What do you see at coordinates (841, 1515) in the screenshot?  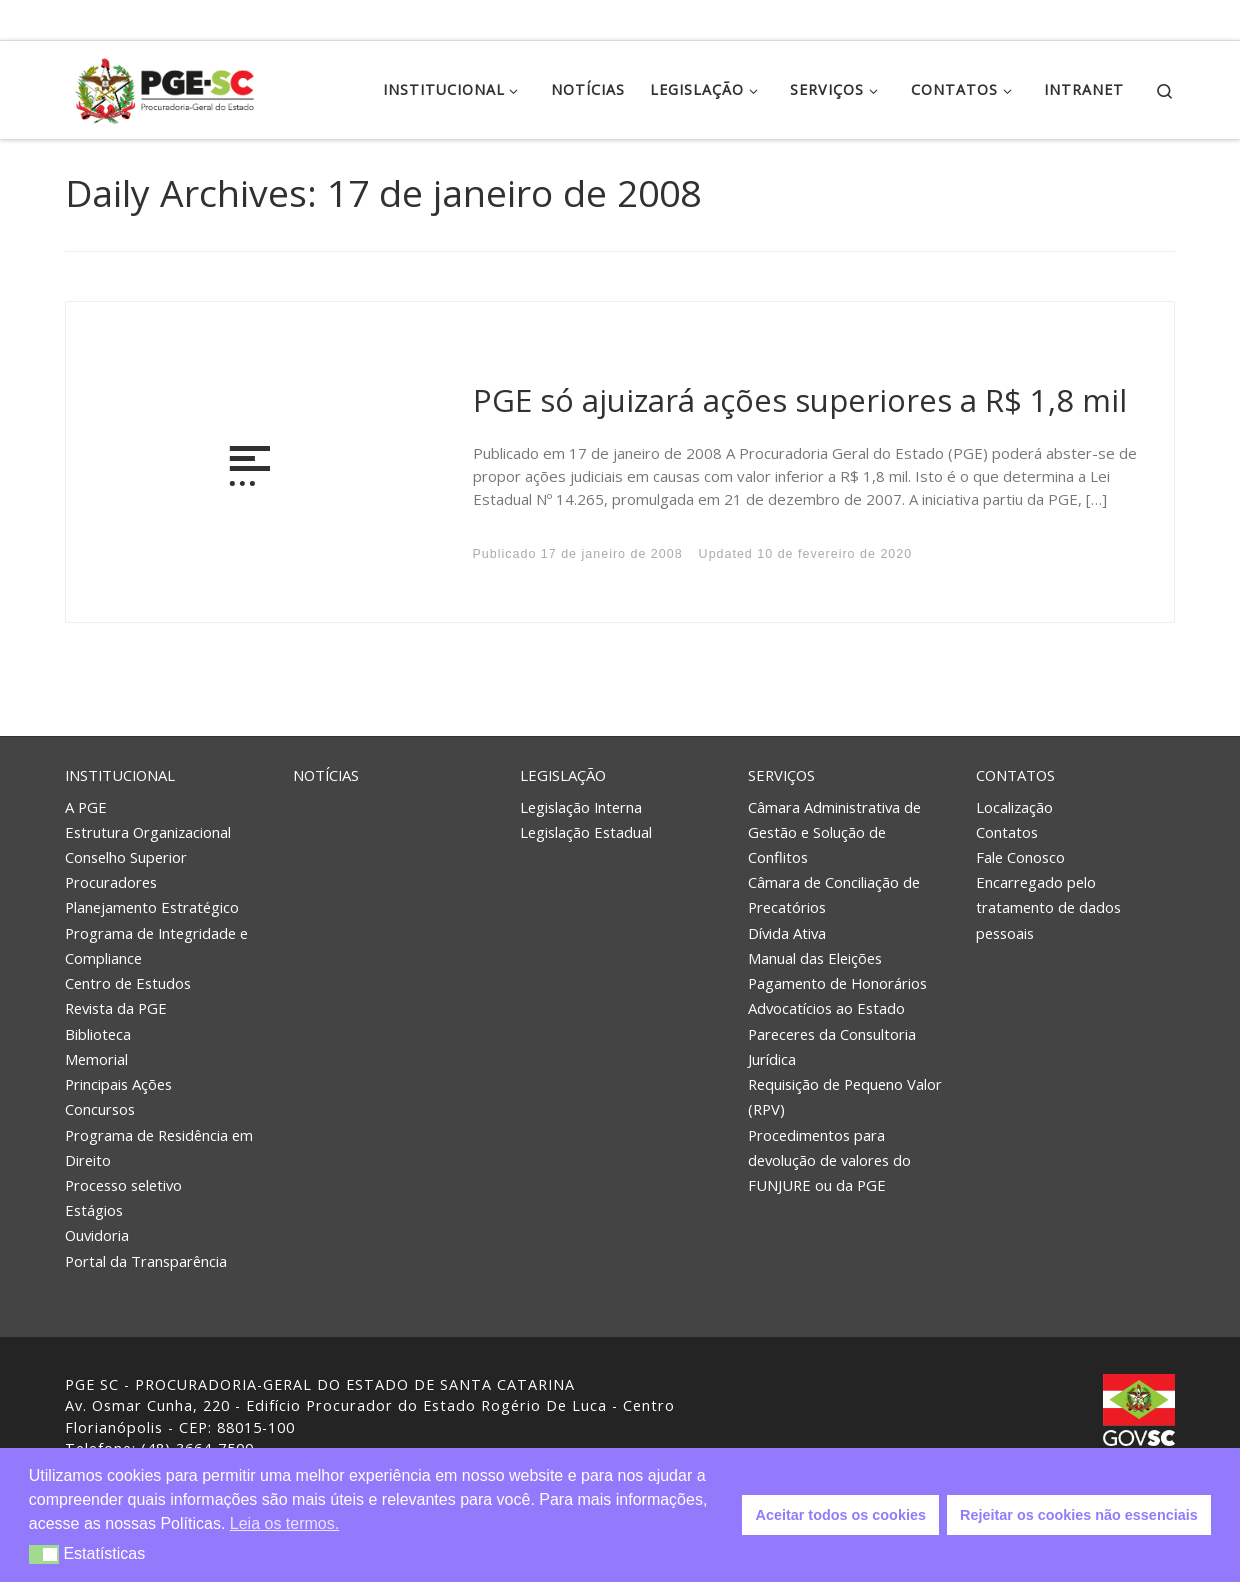 I see `Aceitar todos os cookies [button]` at bounding box center [841, 1515].